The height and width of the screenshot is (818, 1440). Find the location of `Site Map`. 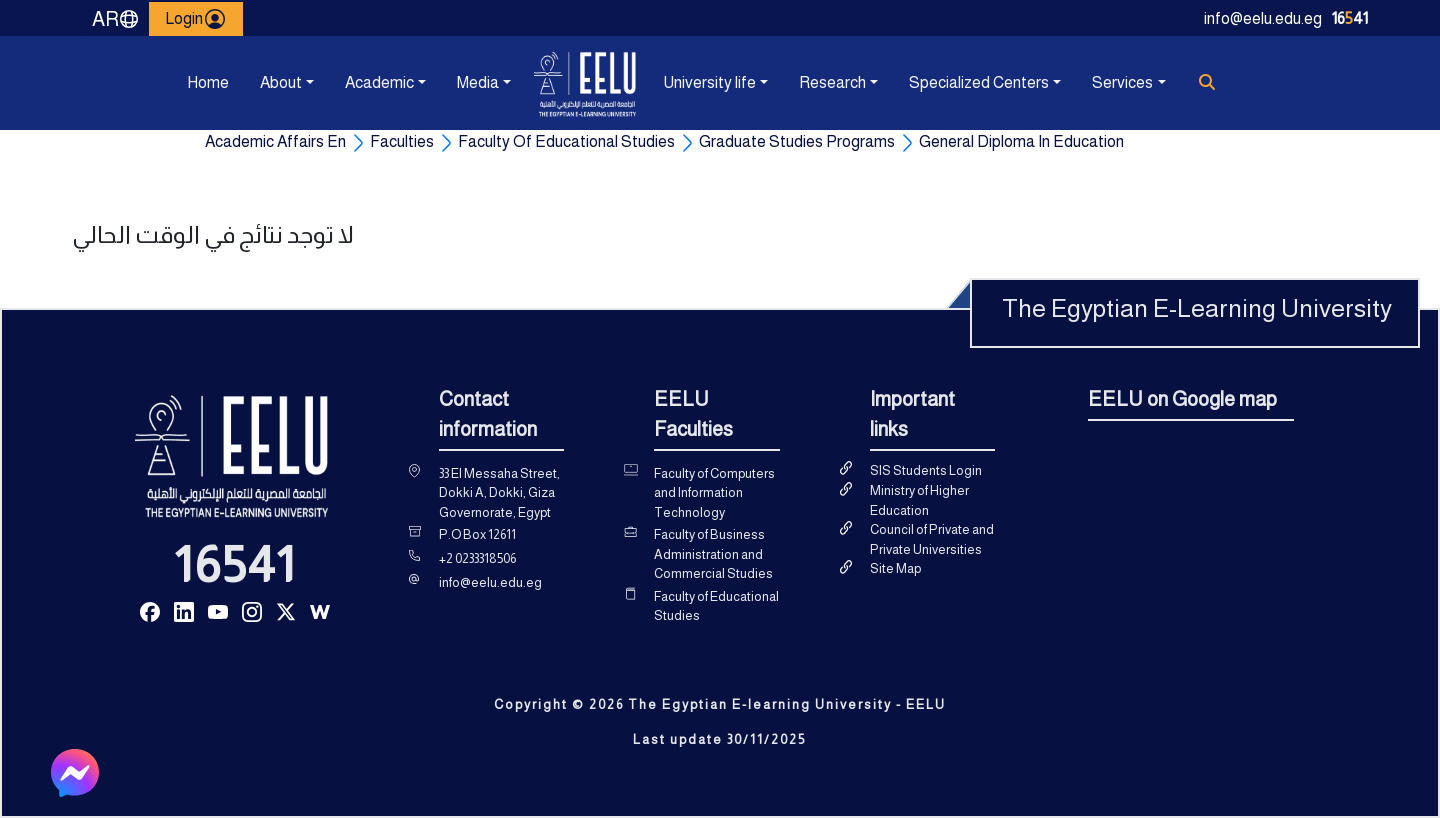

Site Map is located at coordinates (895, 568).